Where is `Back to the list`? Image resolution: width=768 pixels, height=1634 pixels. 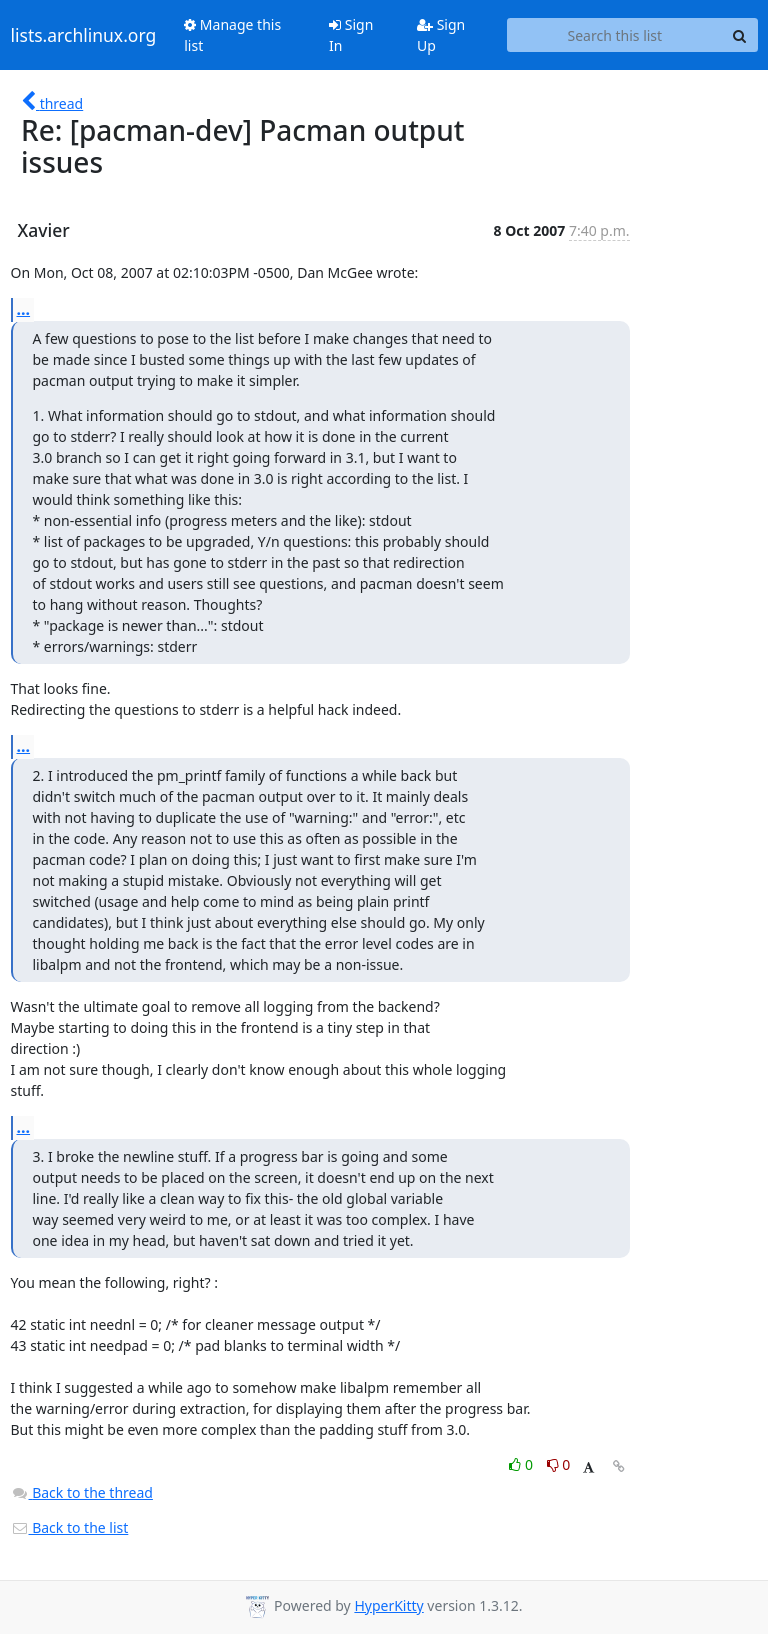
Back to the list is located at coordinates (70, 1527).